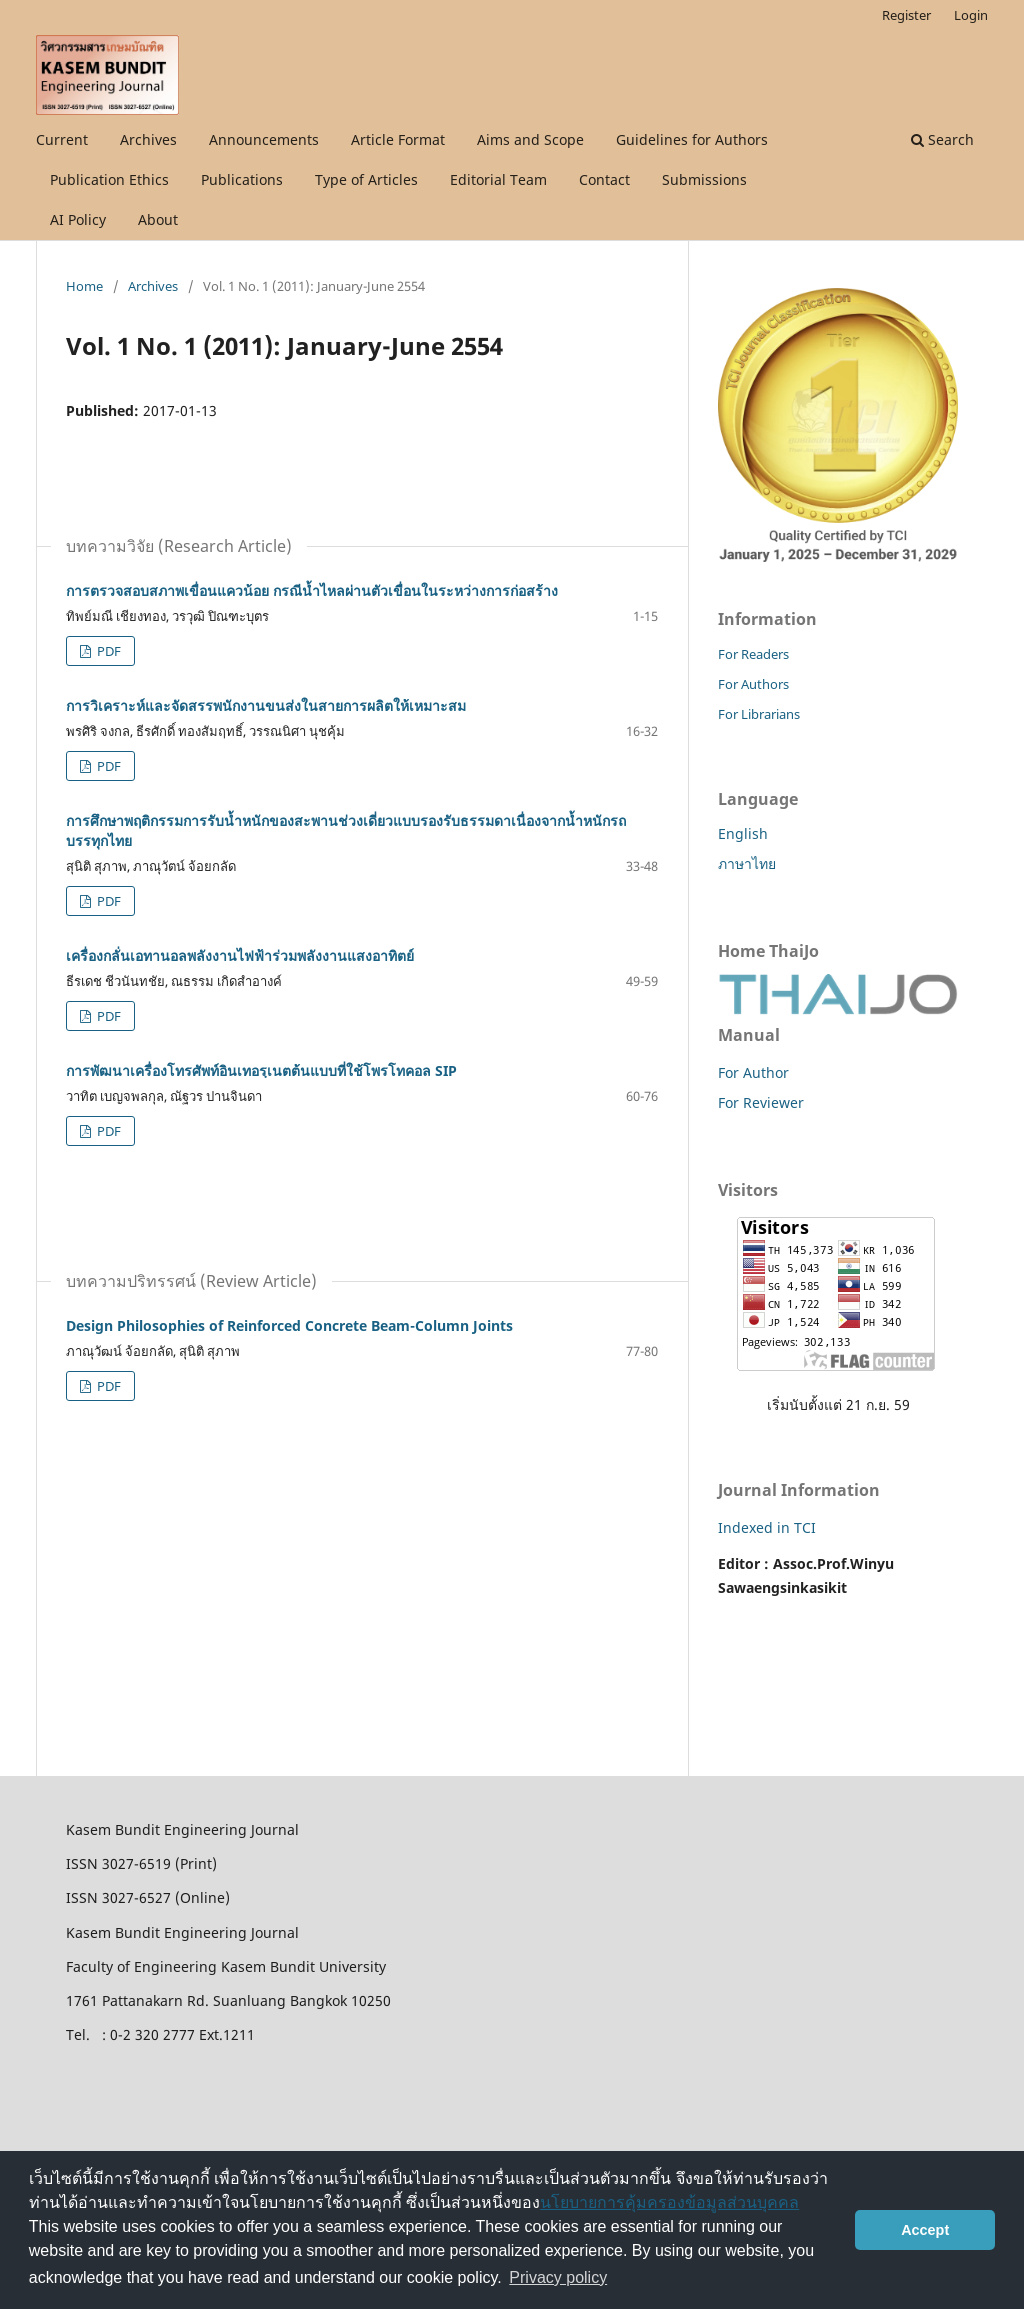 The height and width of the screenshot is (2309, 1024). Describe the element at coordinates (753, 654) in the screenshot. I see `For Readers` at that location.